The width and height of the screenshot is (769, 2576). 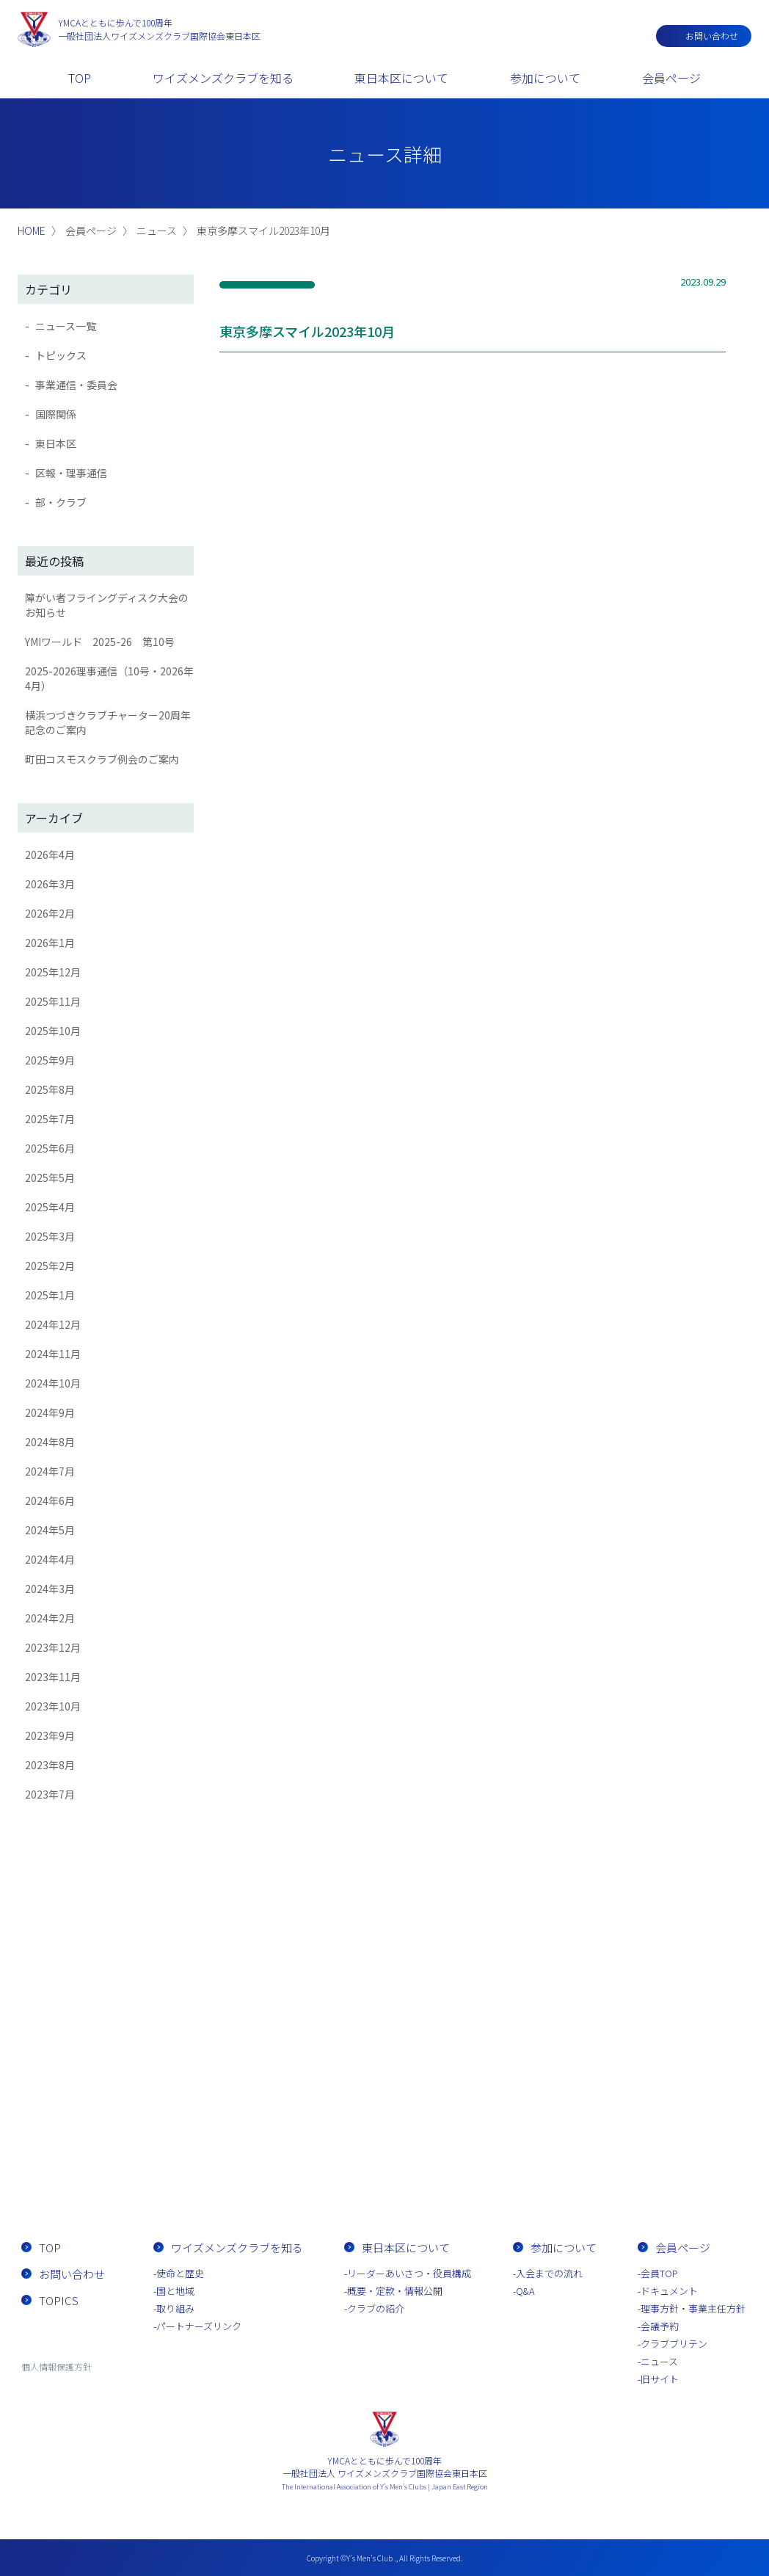 What do you see at coordinates (53, 972) in the screenshot?
I see `2025年12月` at bounding box center [53, 972].